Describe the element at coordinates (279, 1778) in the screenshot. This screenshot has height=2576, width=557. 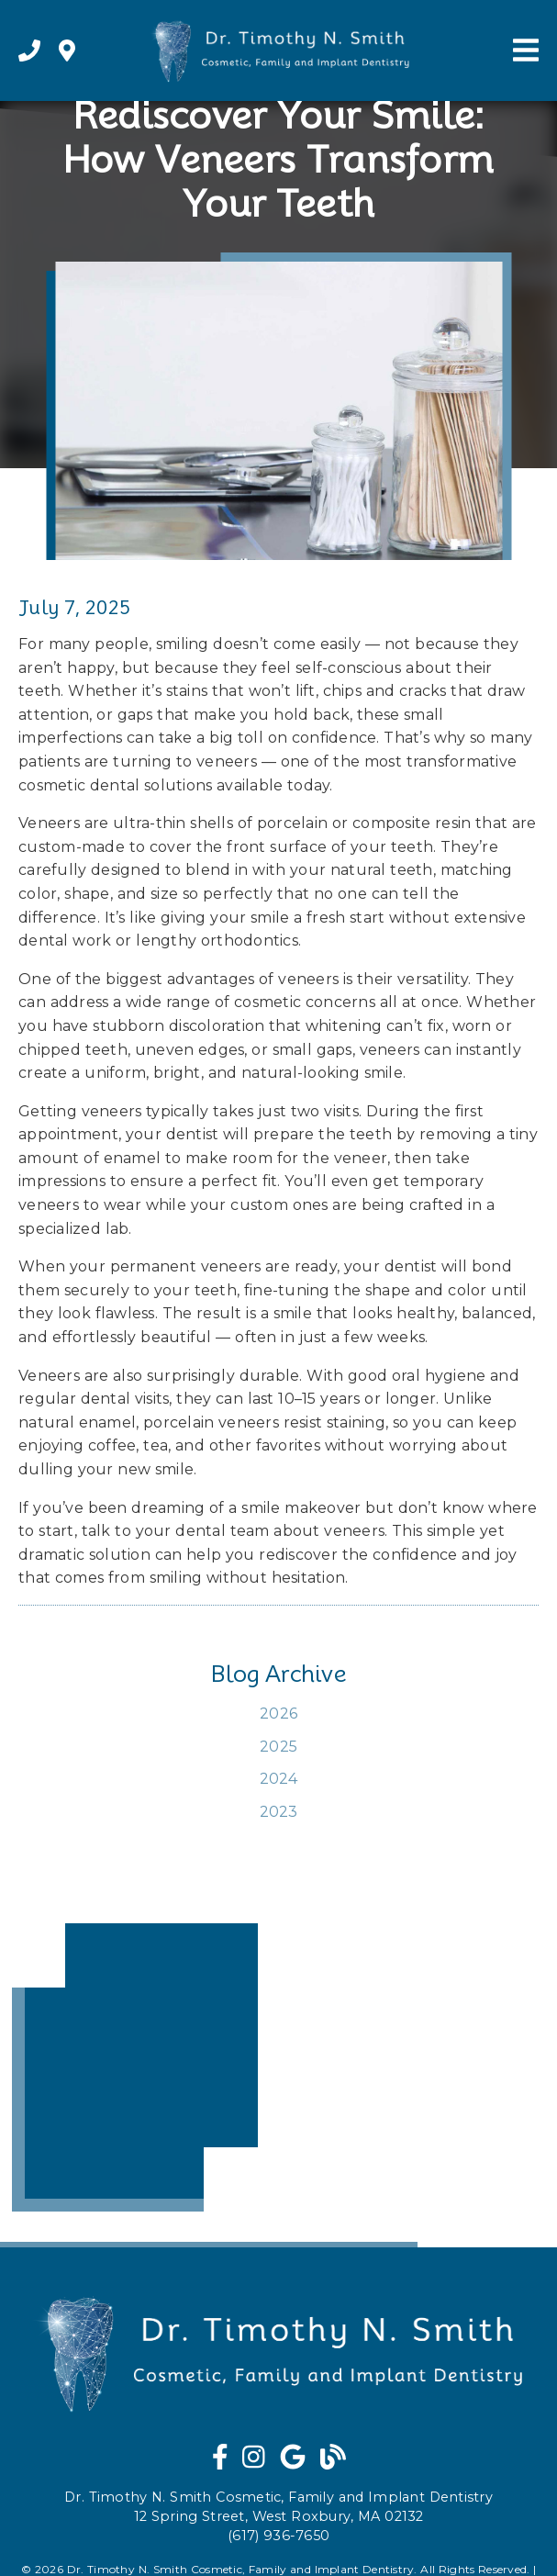
I see `2024` at that location.